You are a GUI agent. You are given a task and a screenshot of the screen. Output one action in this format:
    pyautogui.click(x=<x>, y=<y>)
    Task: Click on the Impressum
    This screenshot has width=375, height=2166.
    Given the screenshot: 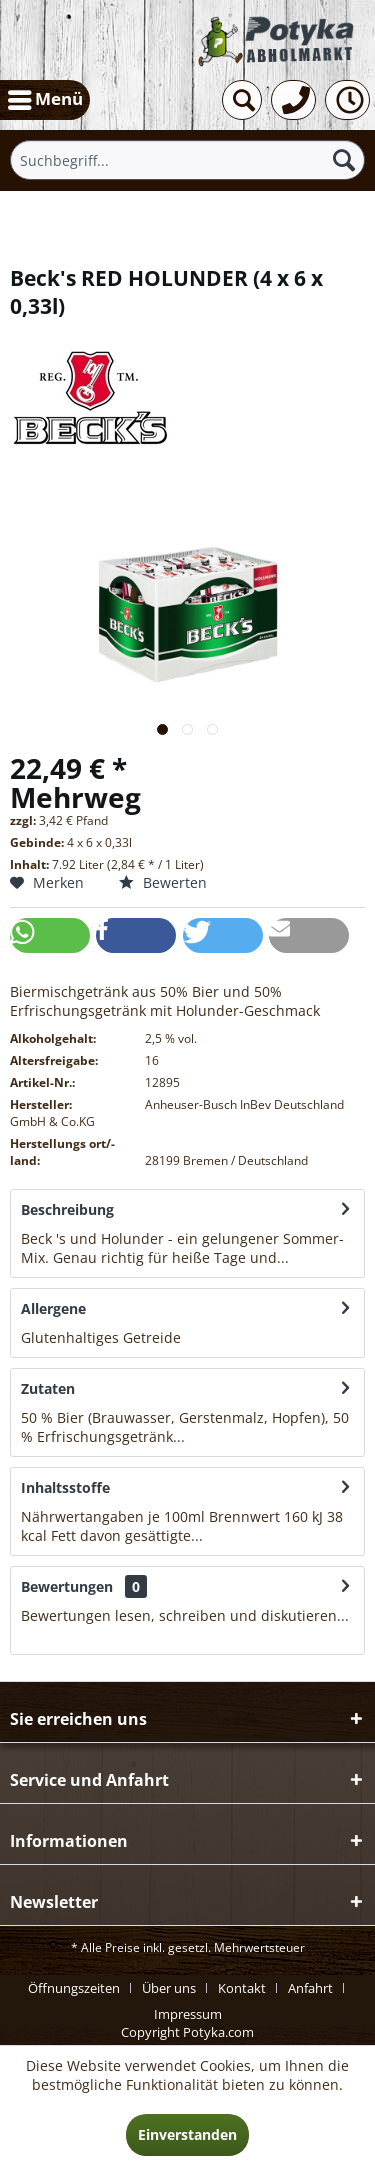 What is the action you would take?
    pyautogui.click(x=188, y=2014)
    